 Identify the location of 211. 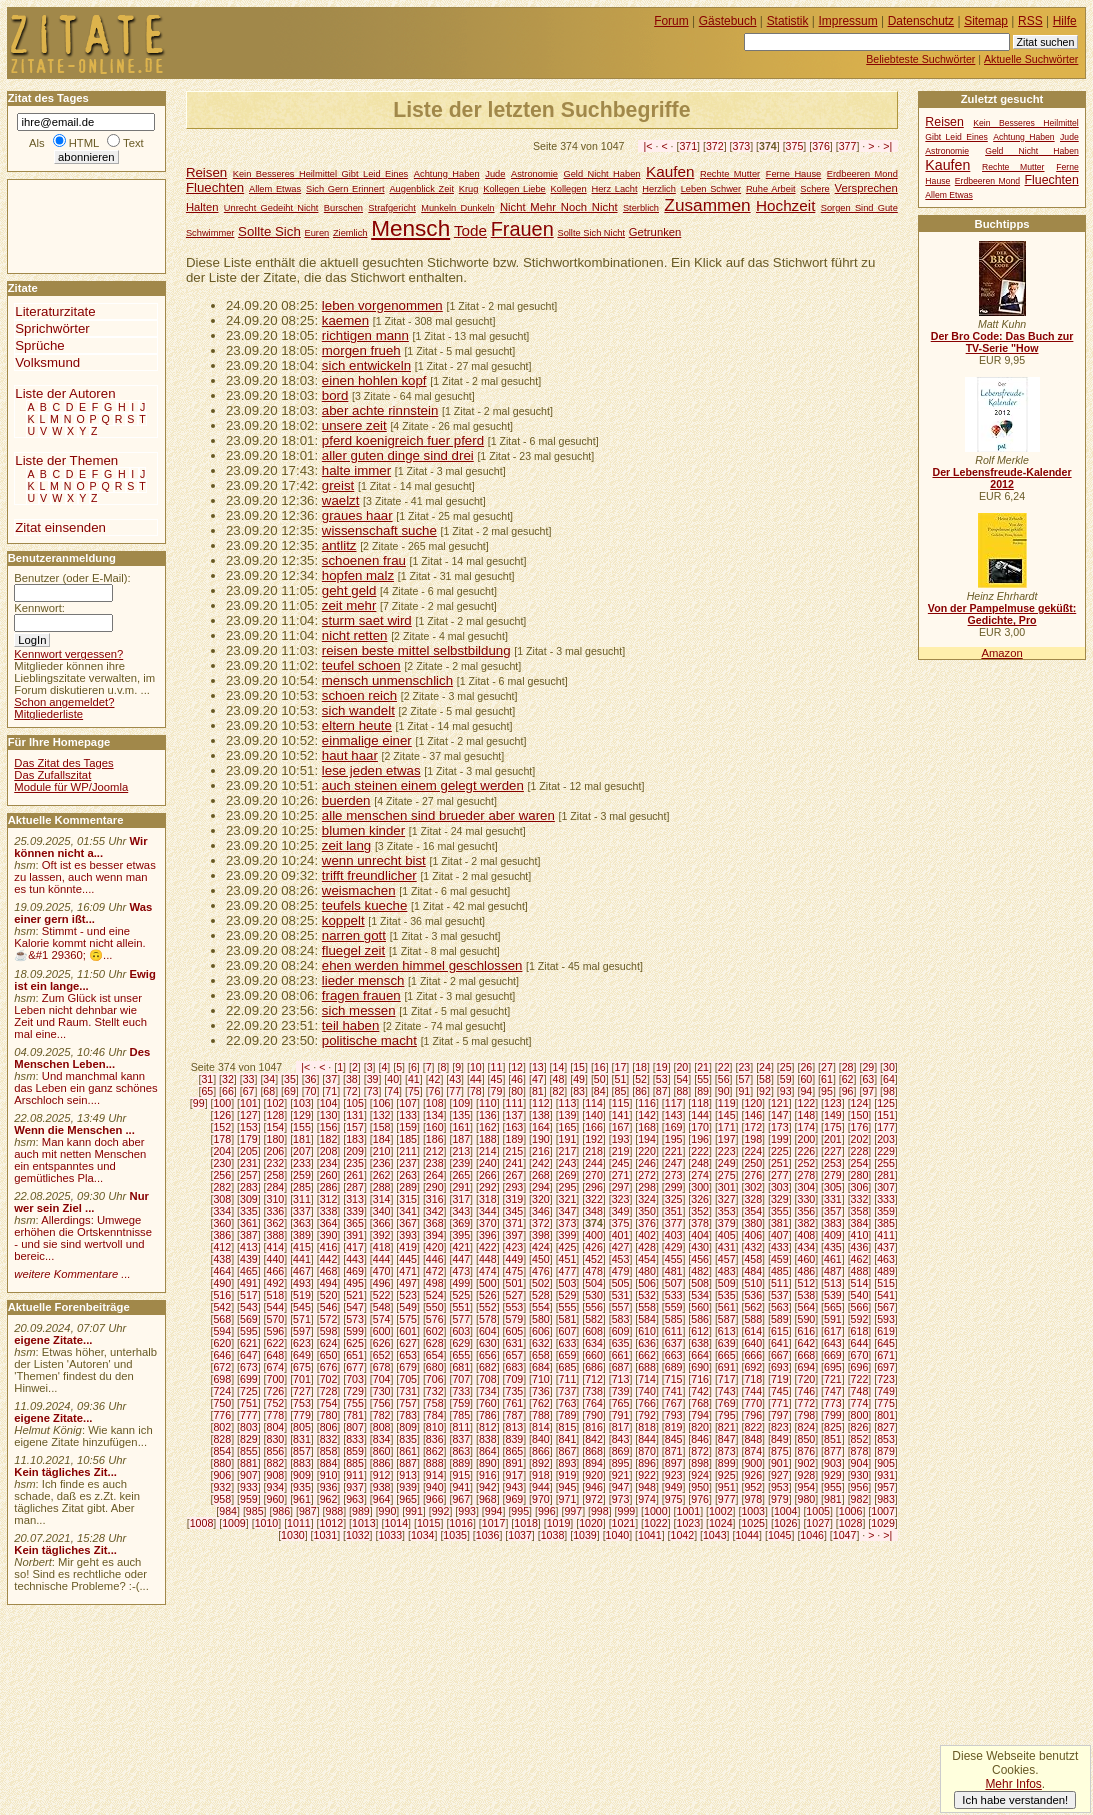
(408, 1151).